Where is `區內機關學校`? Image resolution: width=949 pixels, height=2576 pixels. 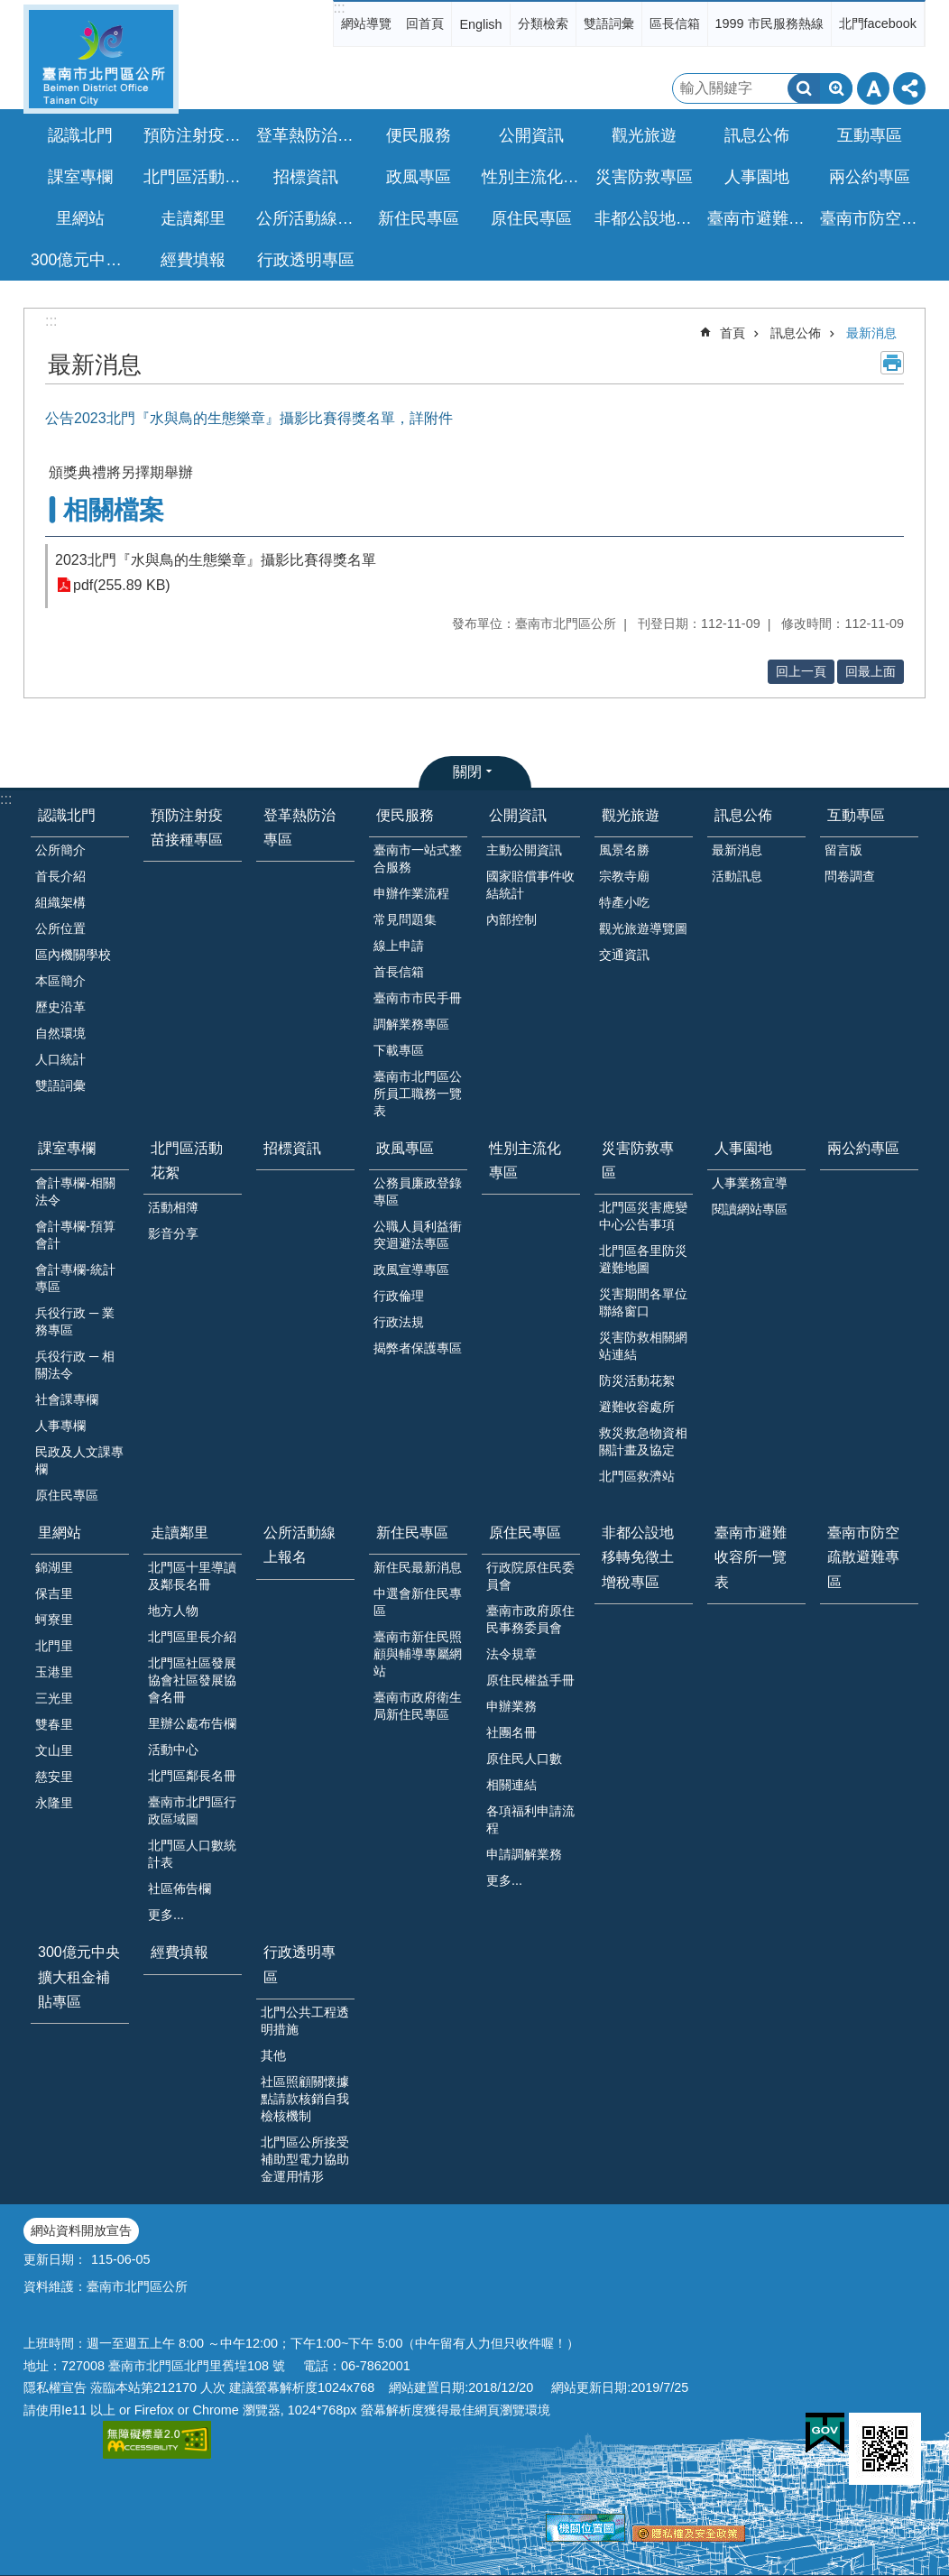 區內機關學校 is located at coordinates (73, 954).